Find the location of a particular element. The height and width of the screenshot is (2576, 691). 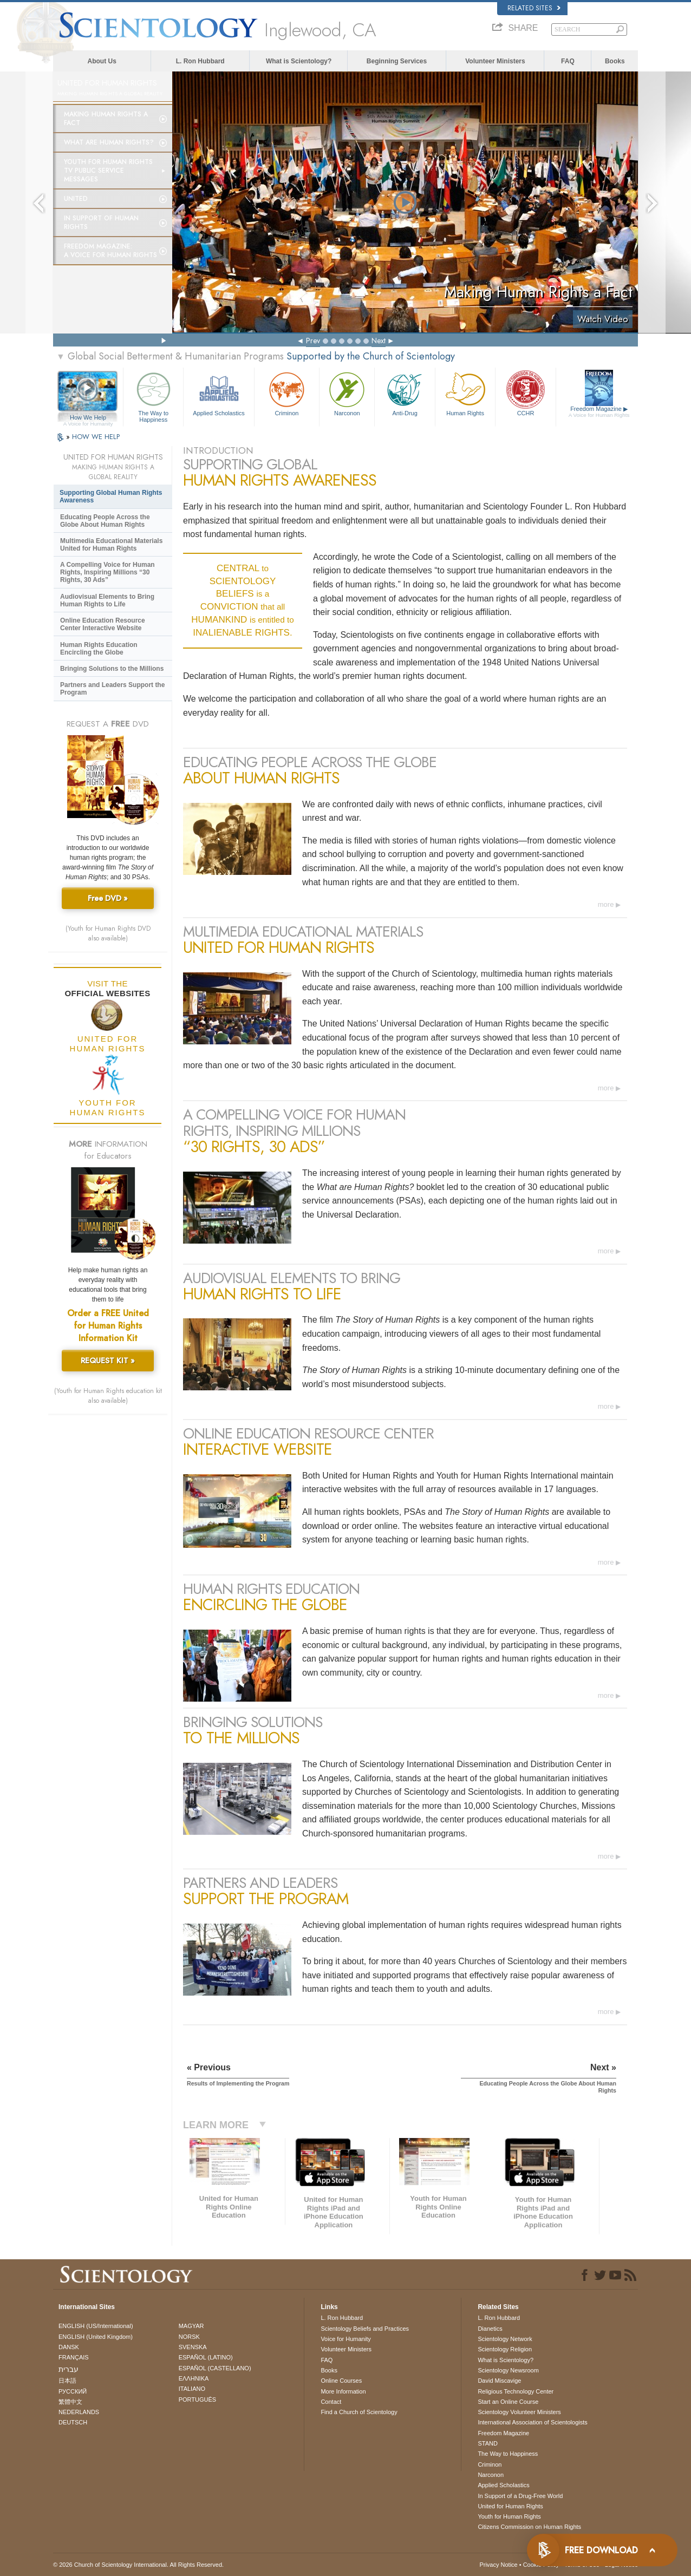

Citizens Commission on Human Rights is located at coordinates (529, 2526).